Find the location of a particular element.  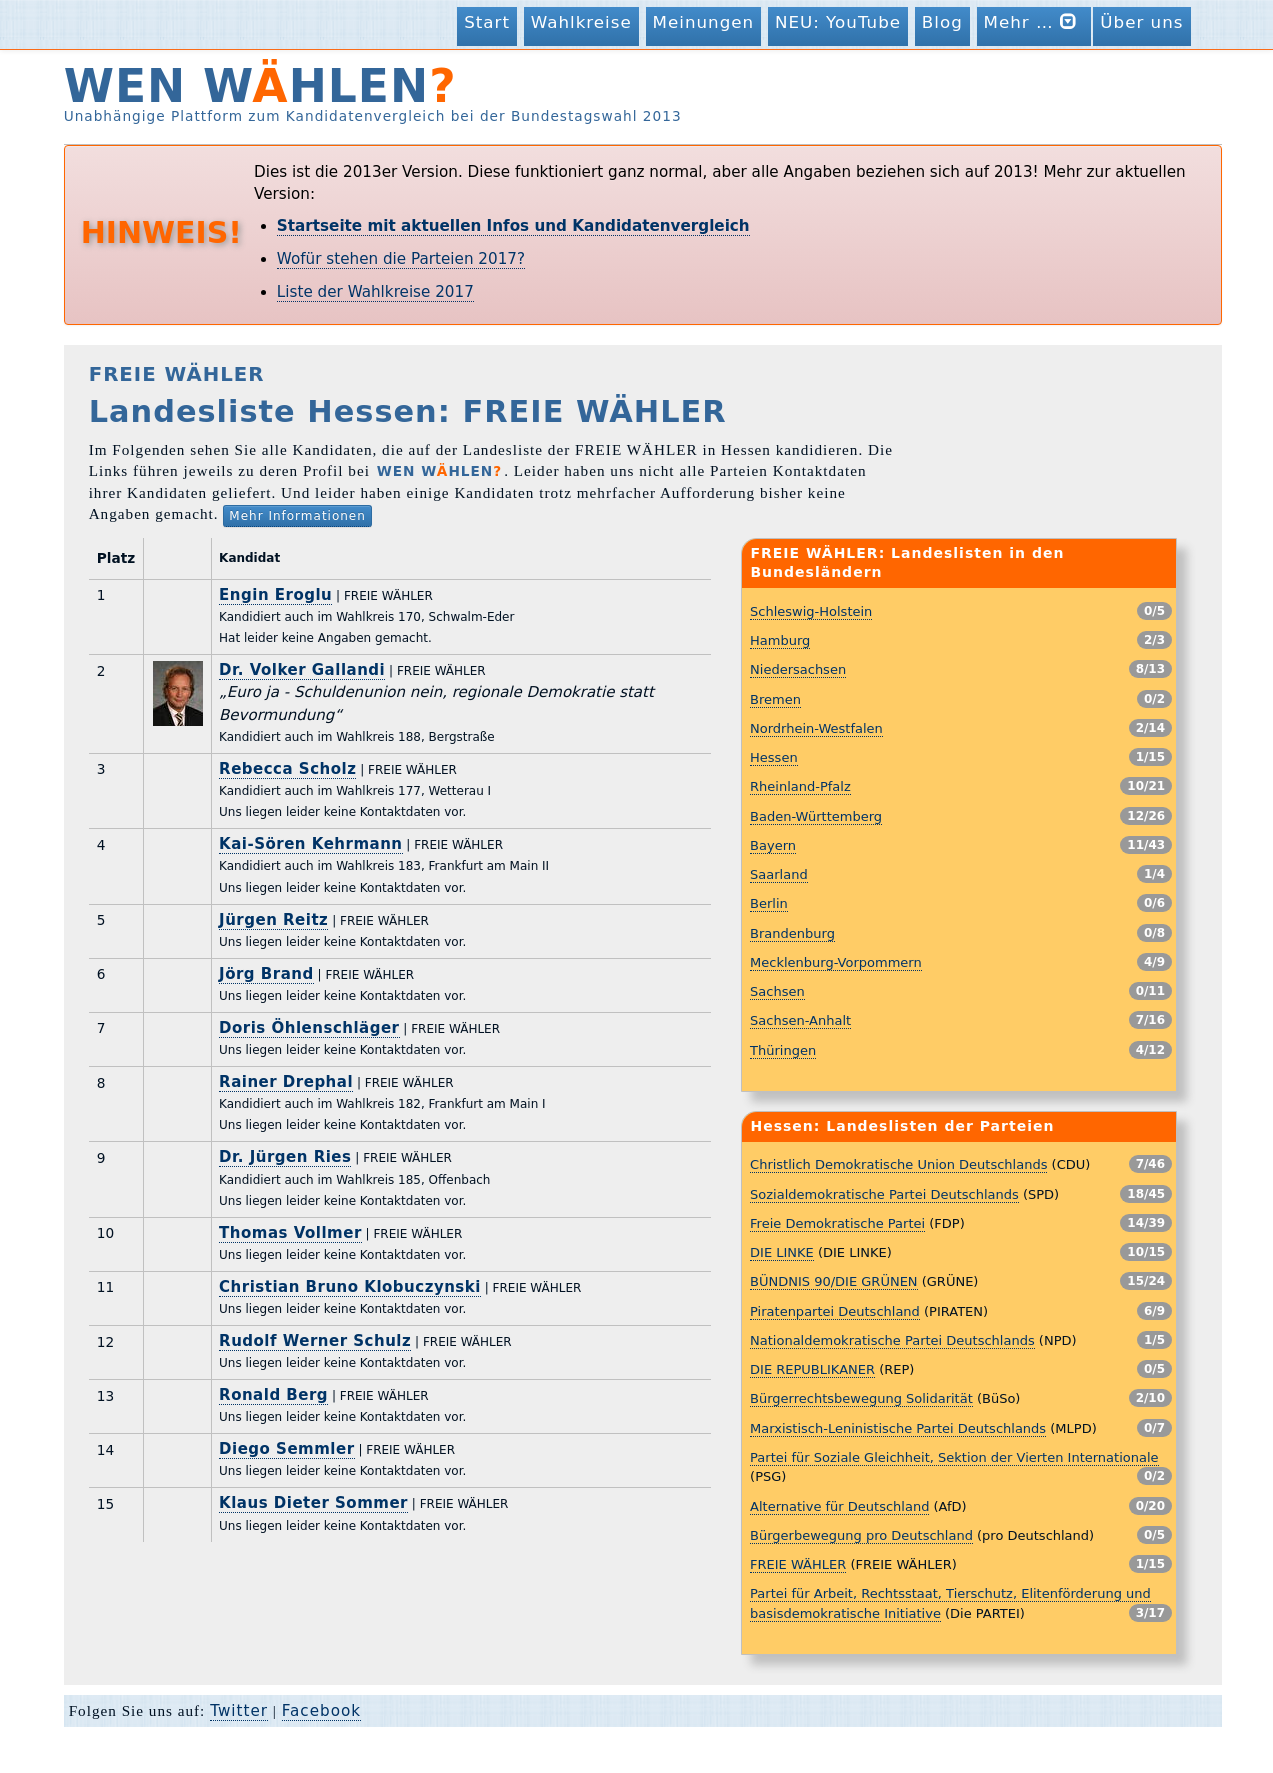

Saarland is located at coordinates (779, 874).